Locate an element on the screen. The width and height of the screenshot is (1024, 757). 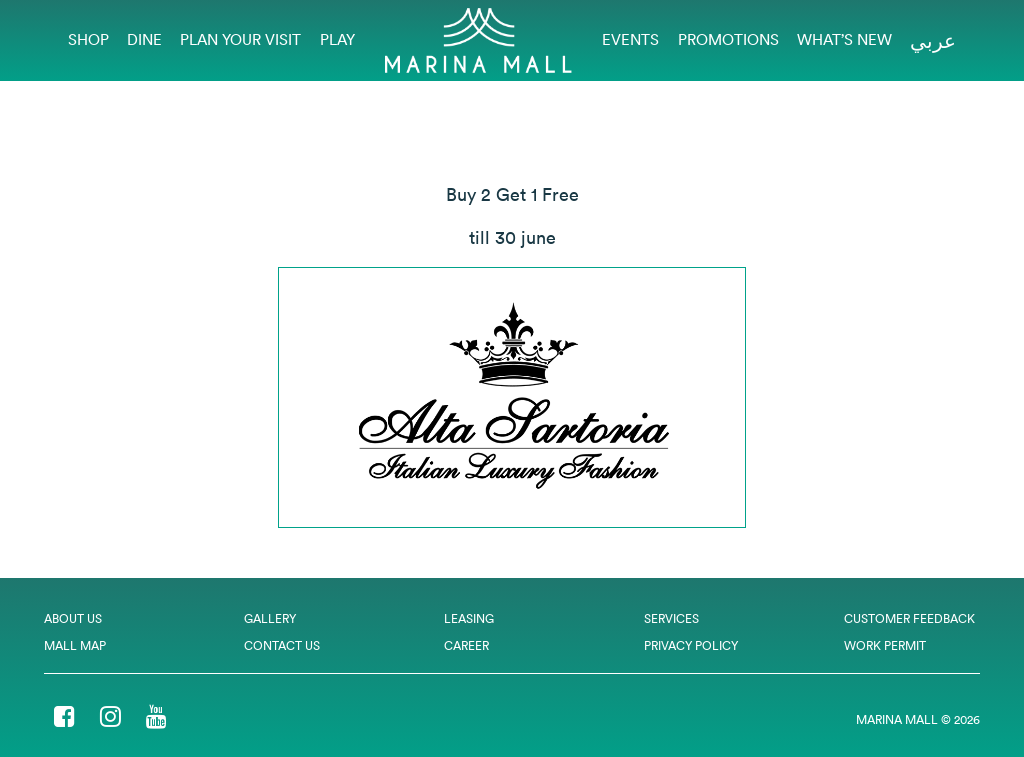
Gallery is located at coordinates (270, 618).